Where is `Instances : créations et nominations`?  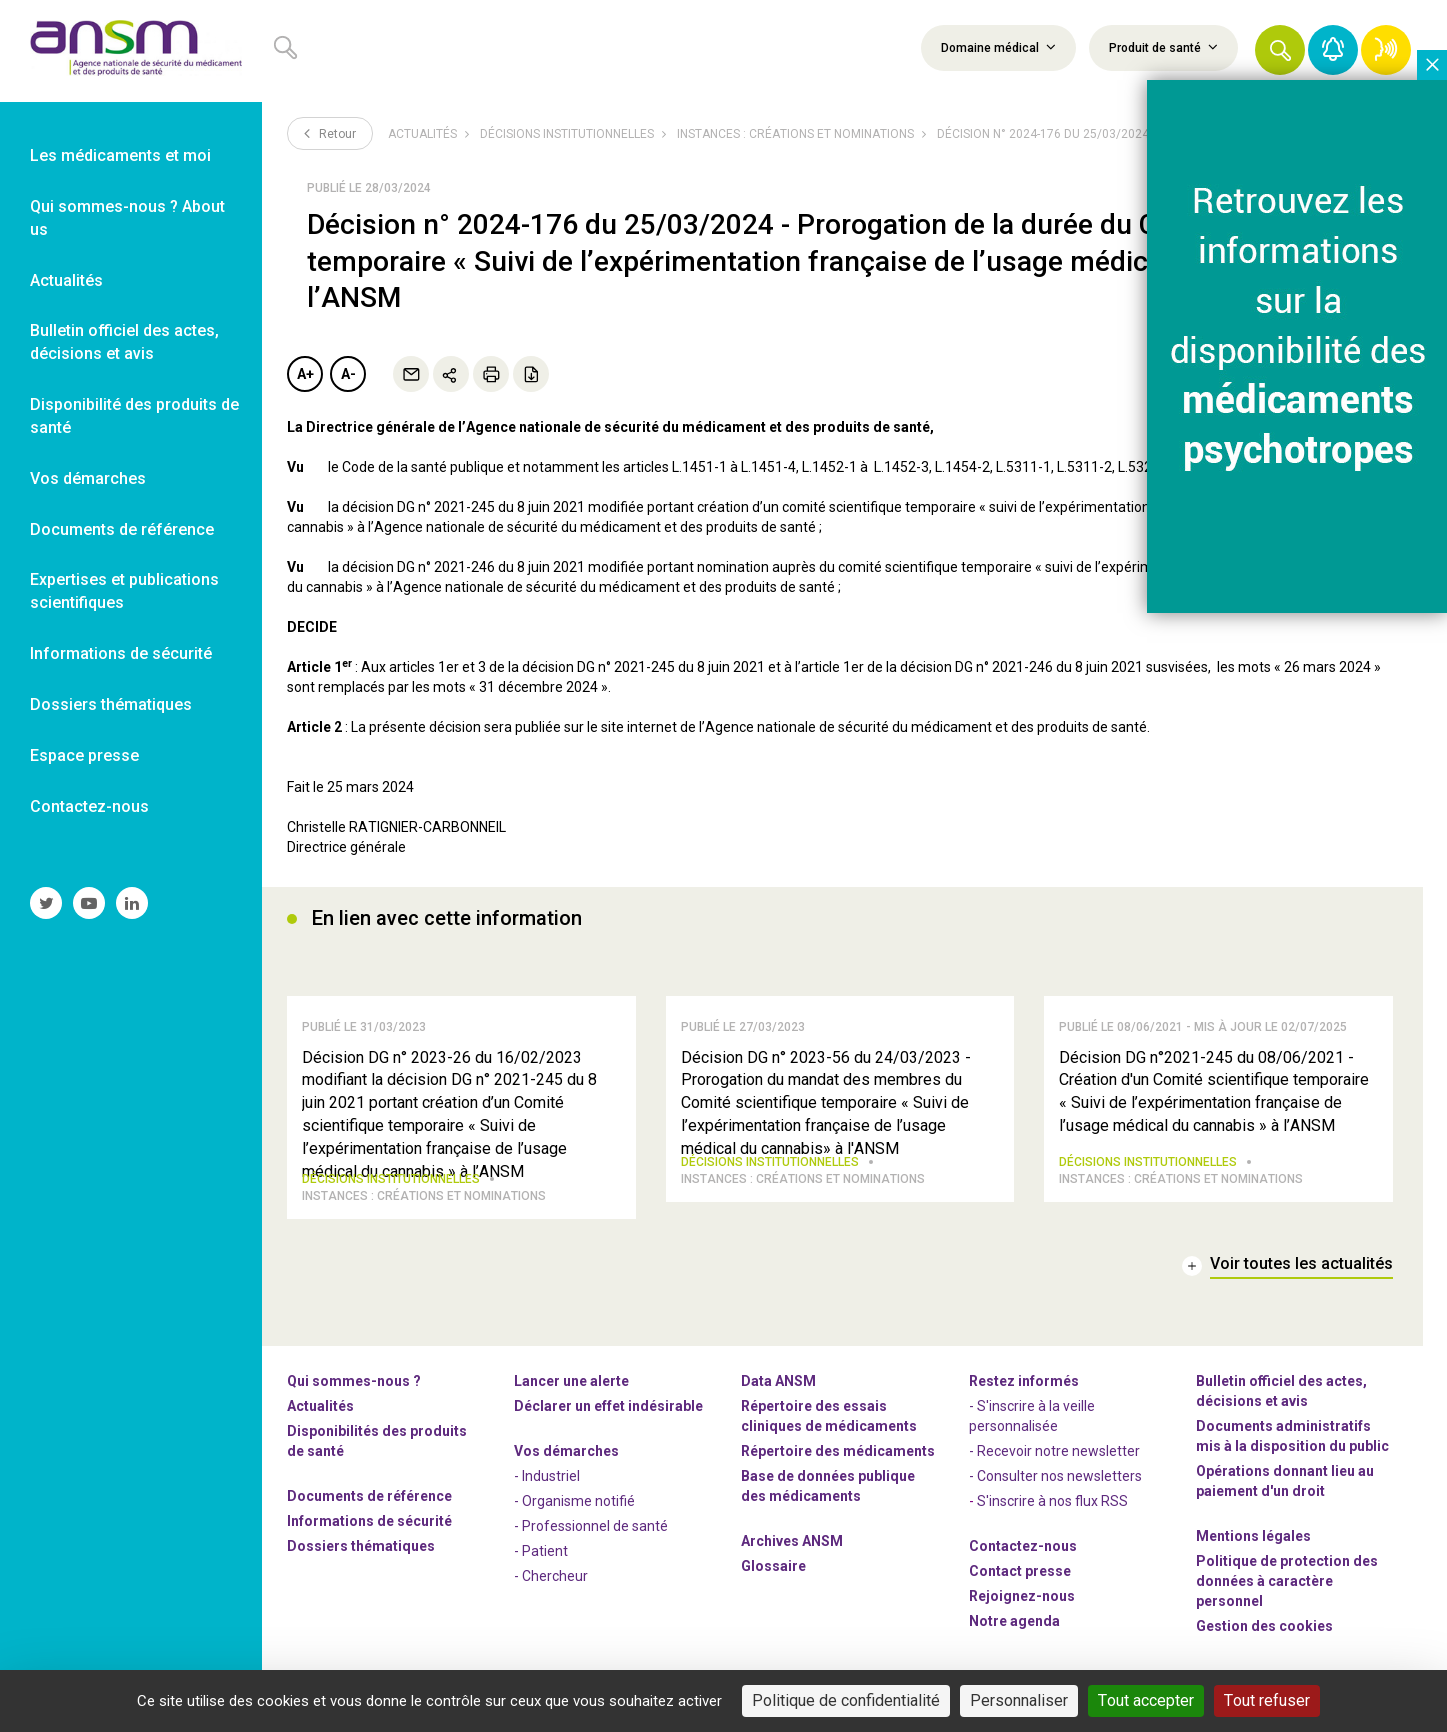
Instances : créations et nominations is located at coordinates (795, 134).